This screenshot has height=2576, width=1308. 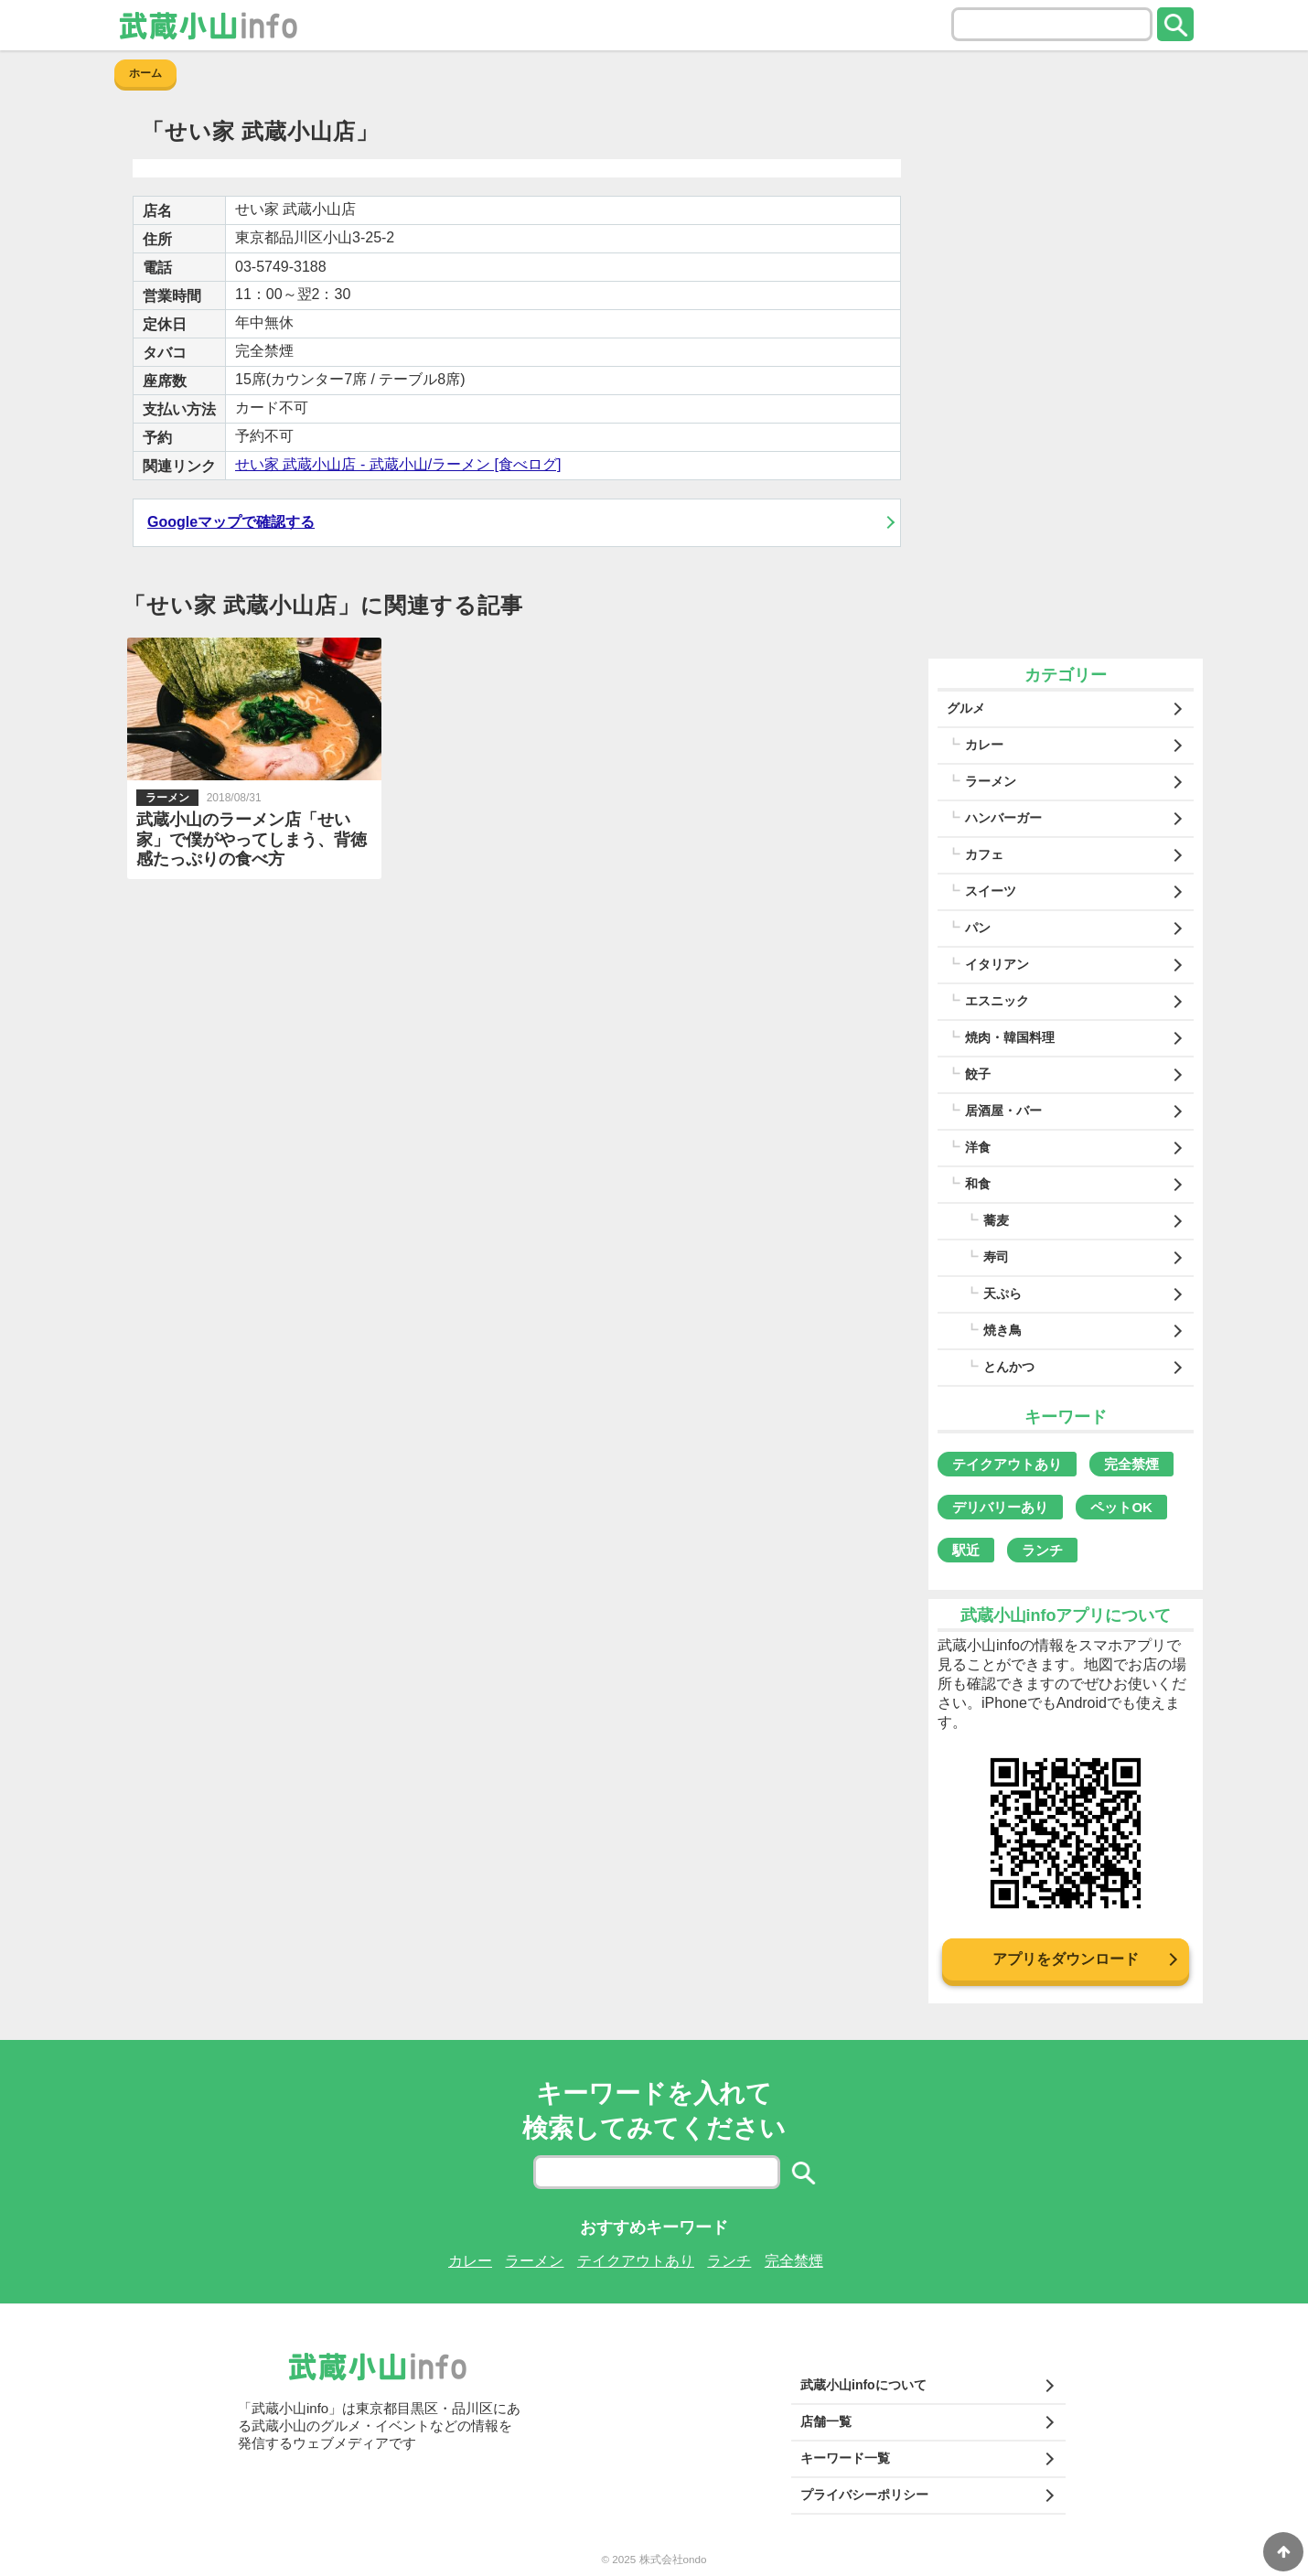 I want to click on 完全禁煙, so click(x=1131, y=1464).